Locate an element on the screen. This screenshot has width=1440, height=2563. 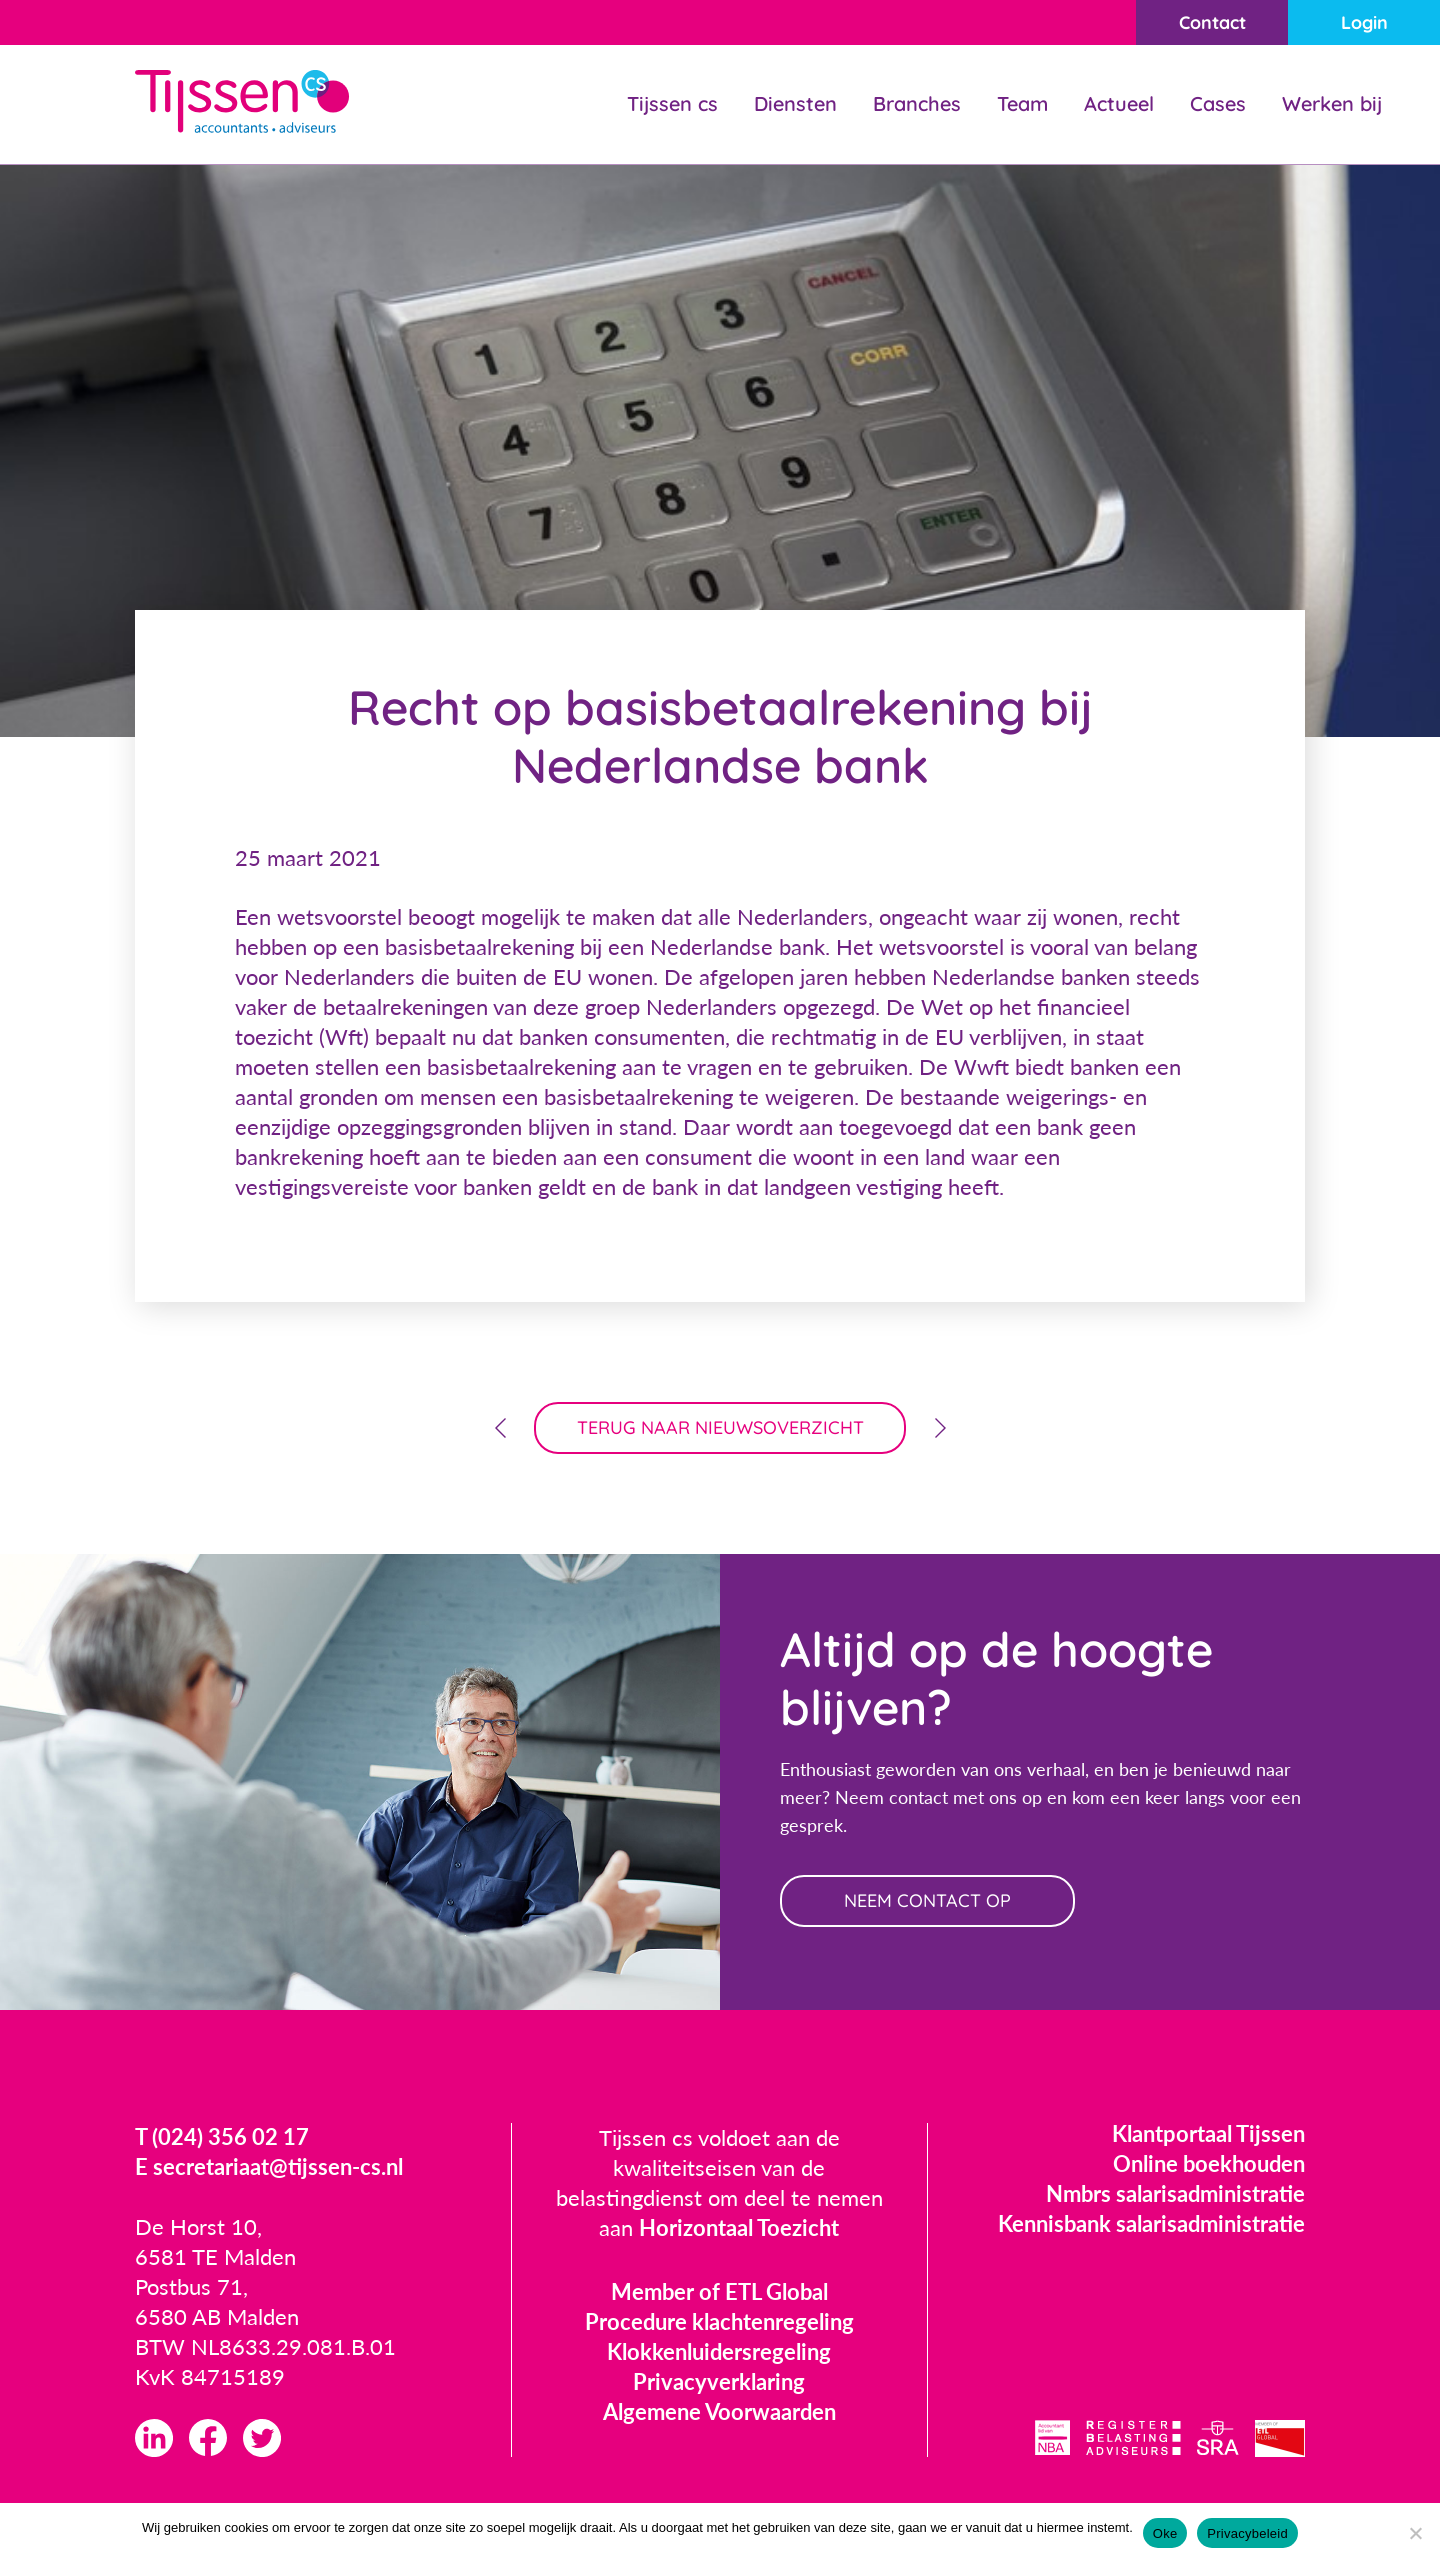
Nmbrs salarisadministratie is located at coordinates (1175, 2193).